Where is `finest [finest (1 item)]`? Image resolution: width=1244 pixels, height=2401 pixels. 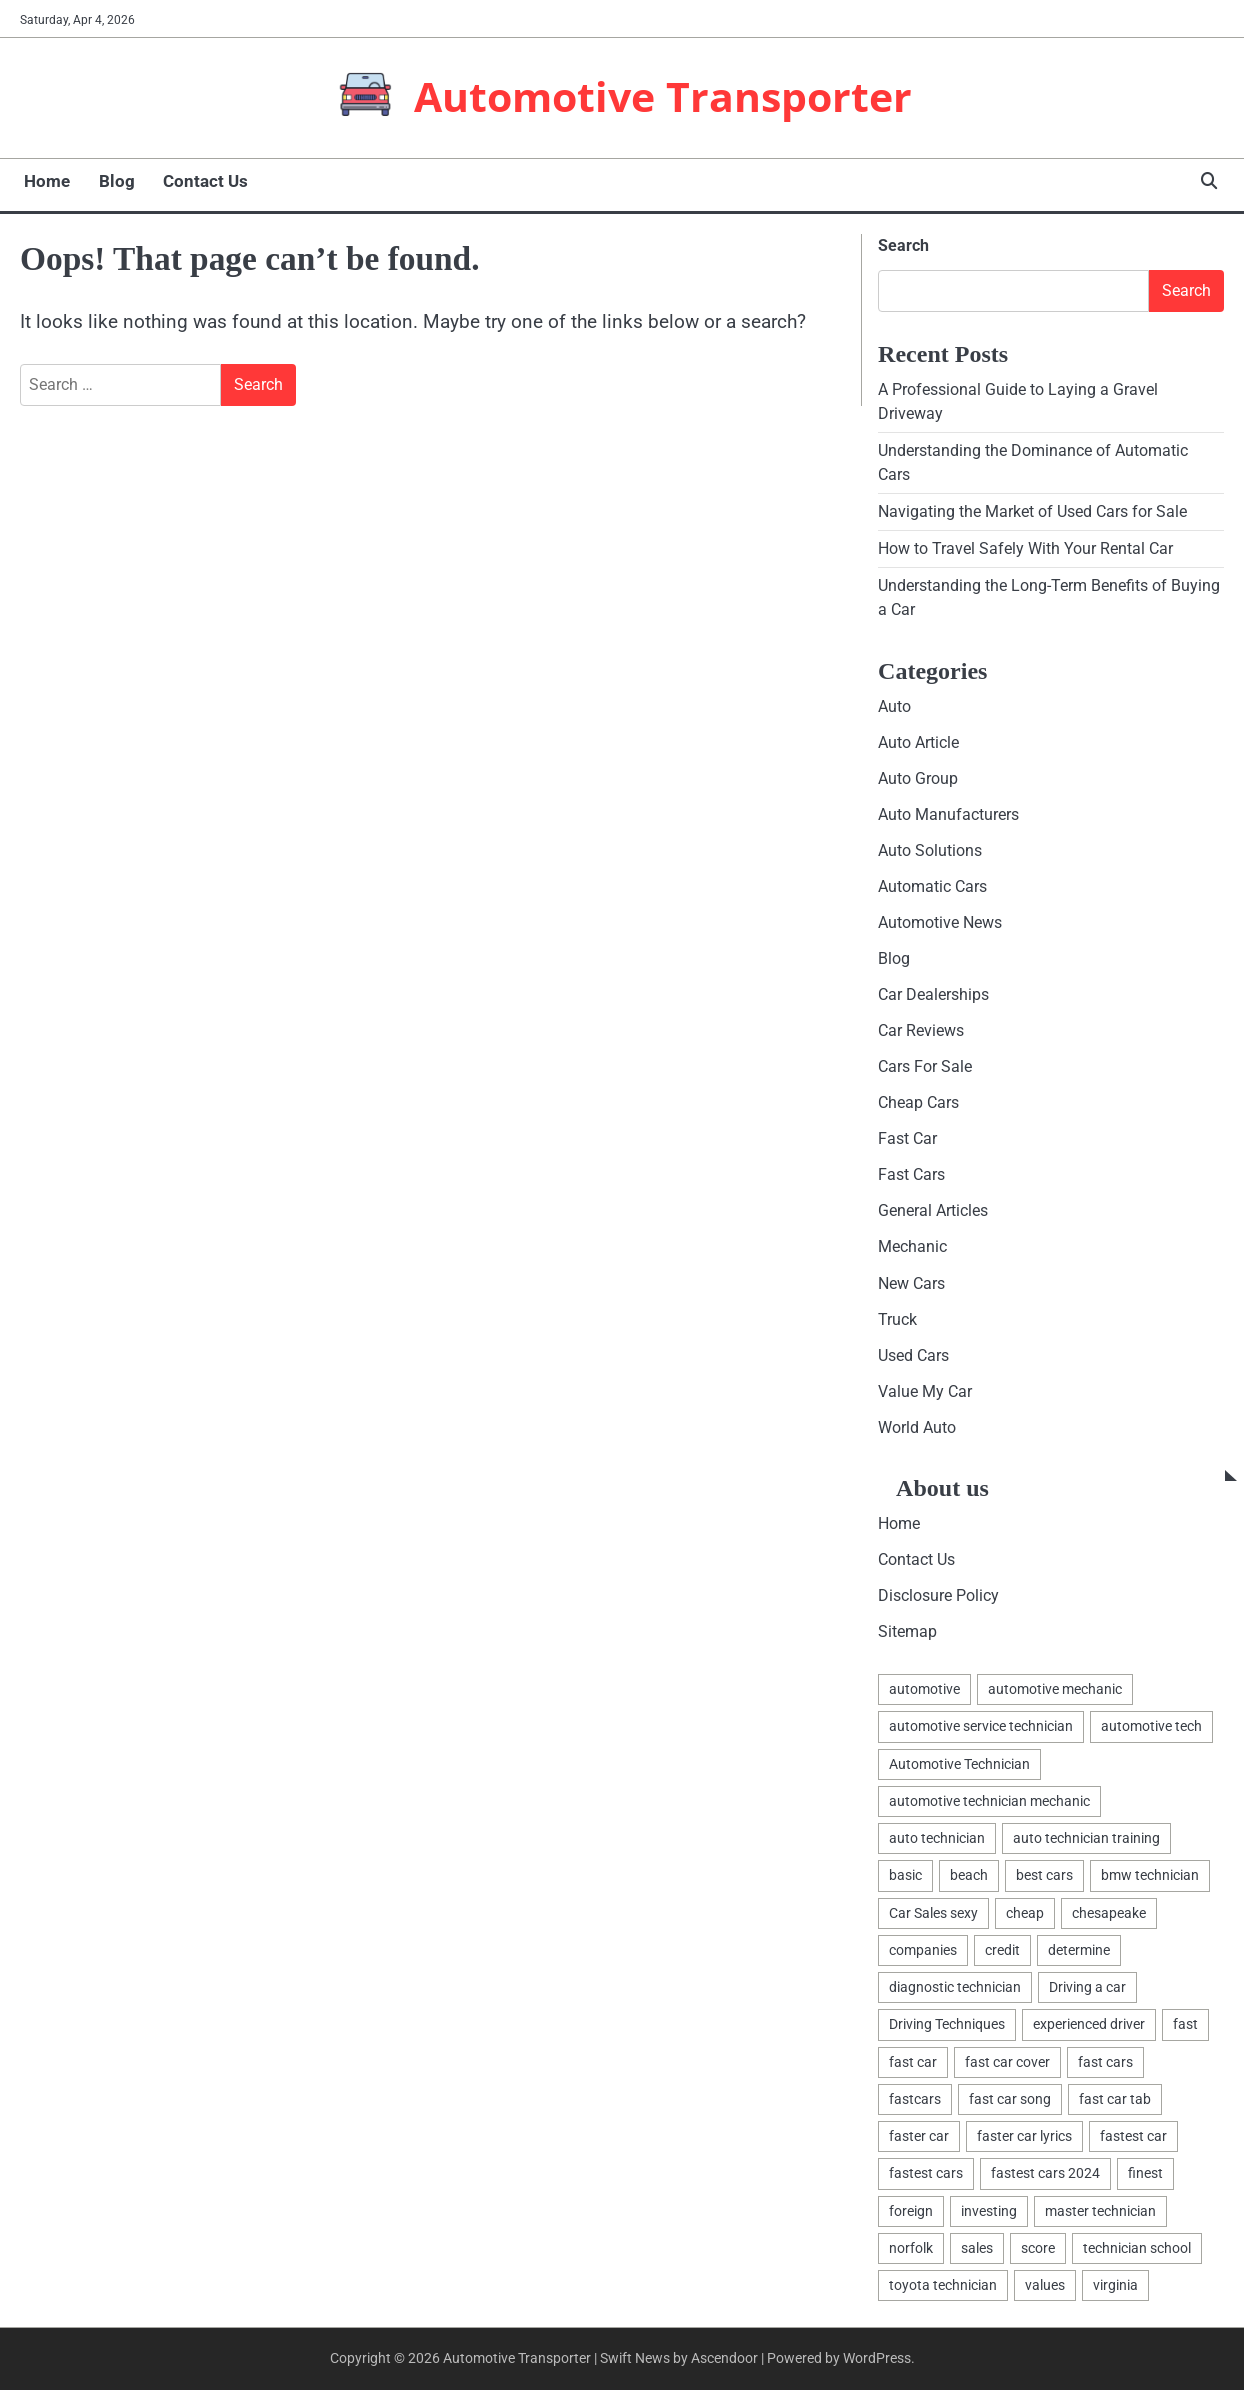 finest [finest (1 item)] is located at coordinates (1145, 2184).